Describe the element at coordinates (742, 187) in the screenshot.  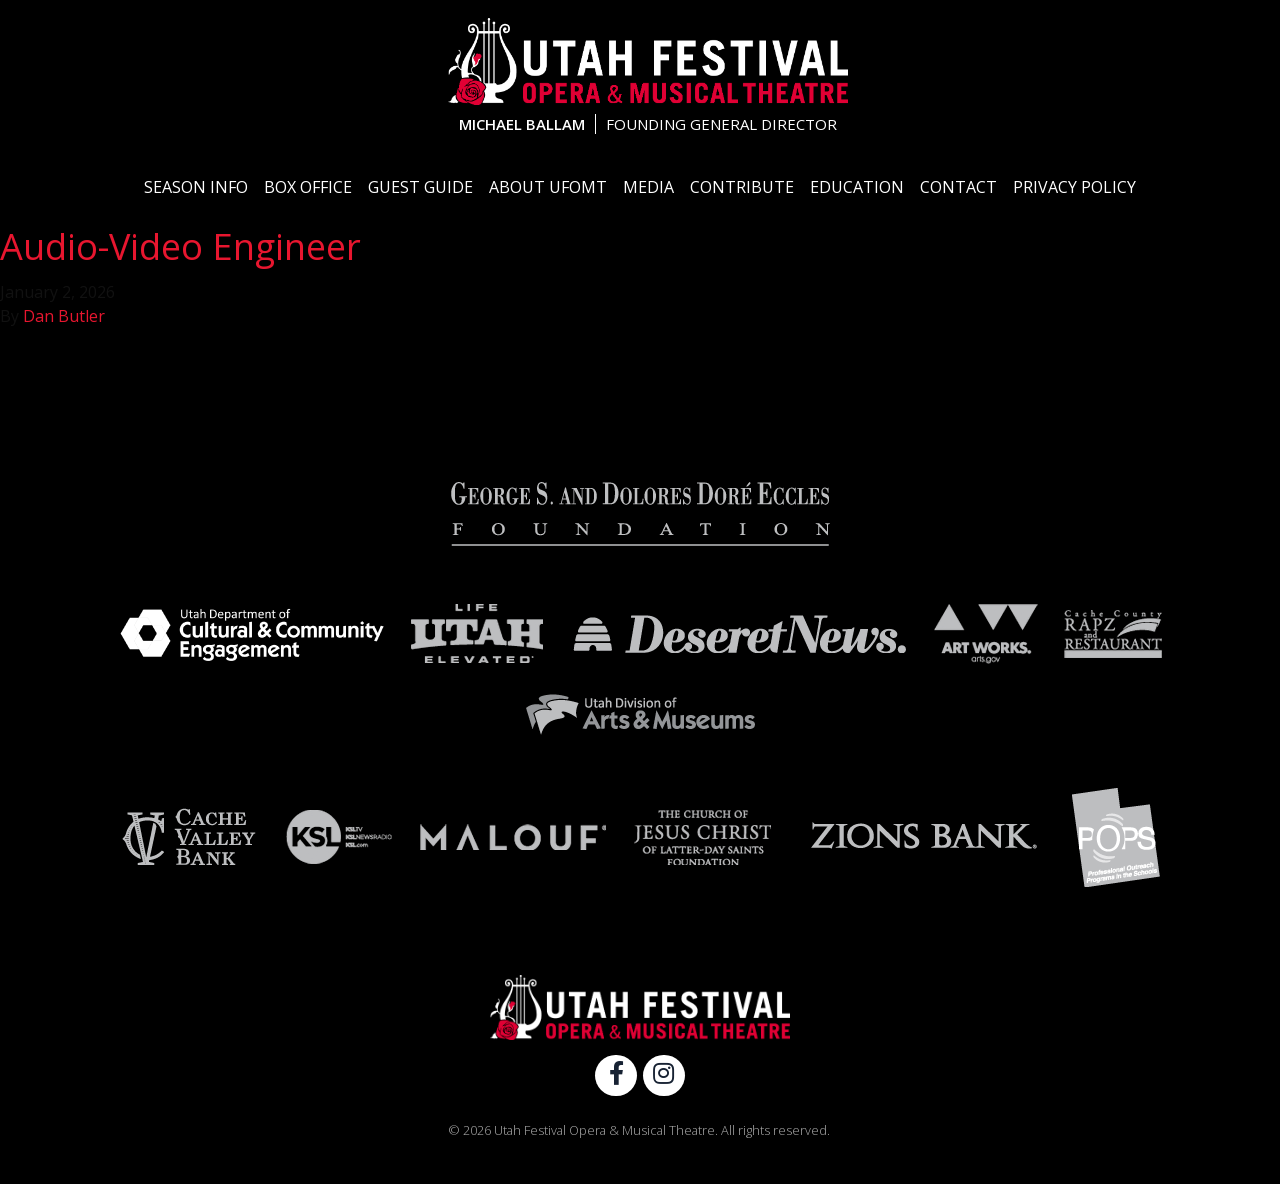
I see `Contribute` at that location.